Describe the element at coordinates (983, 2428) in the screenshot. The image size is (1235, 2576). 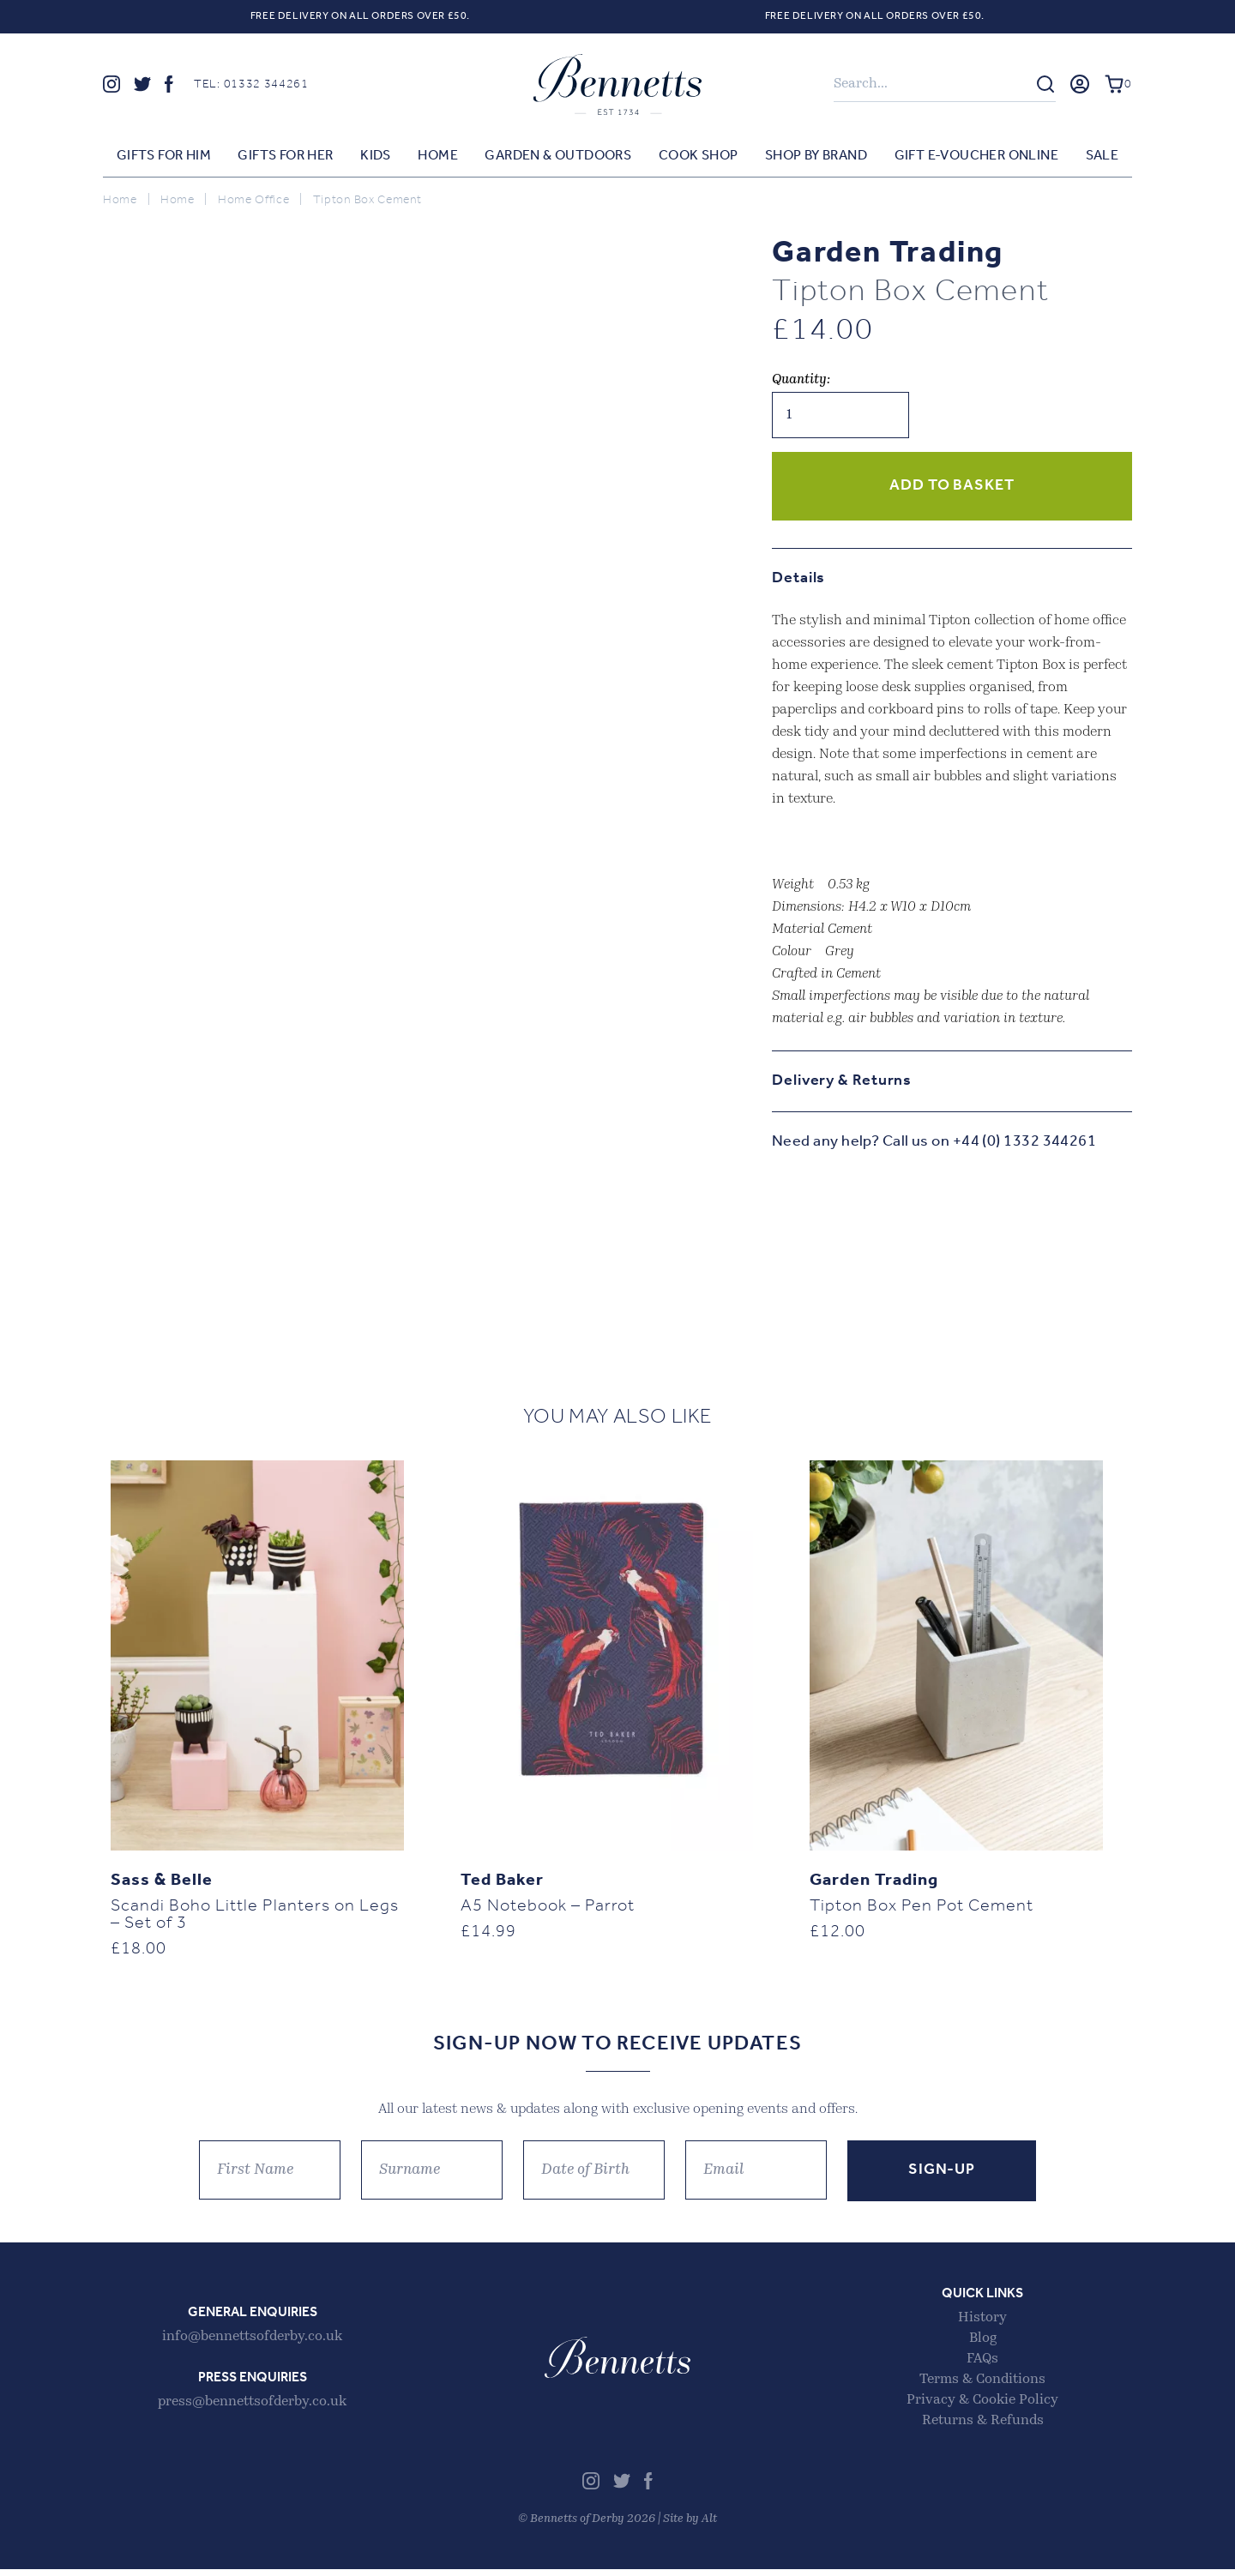
I see `Returns & Refunds` at that location.